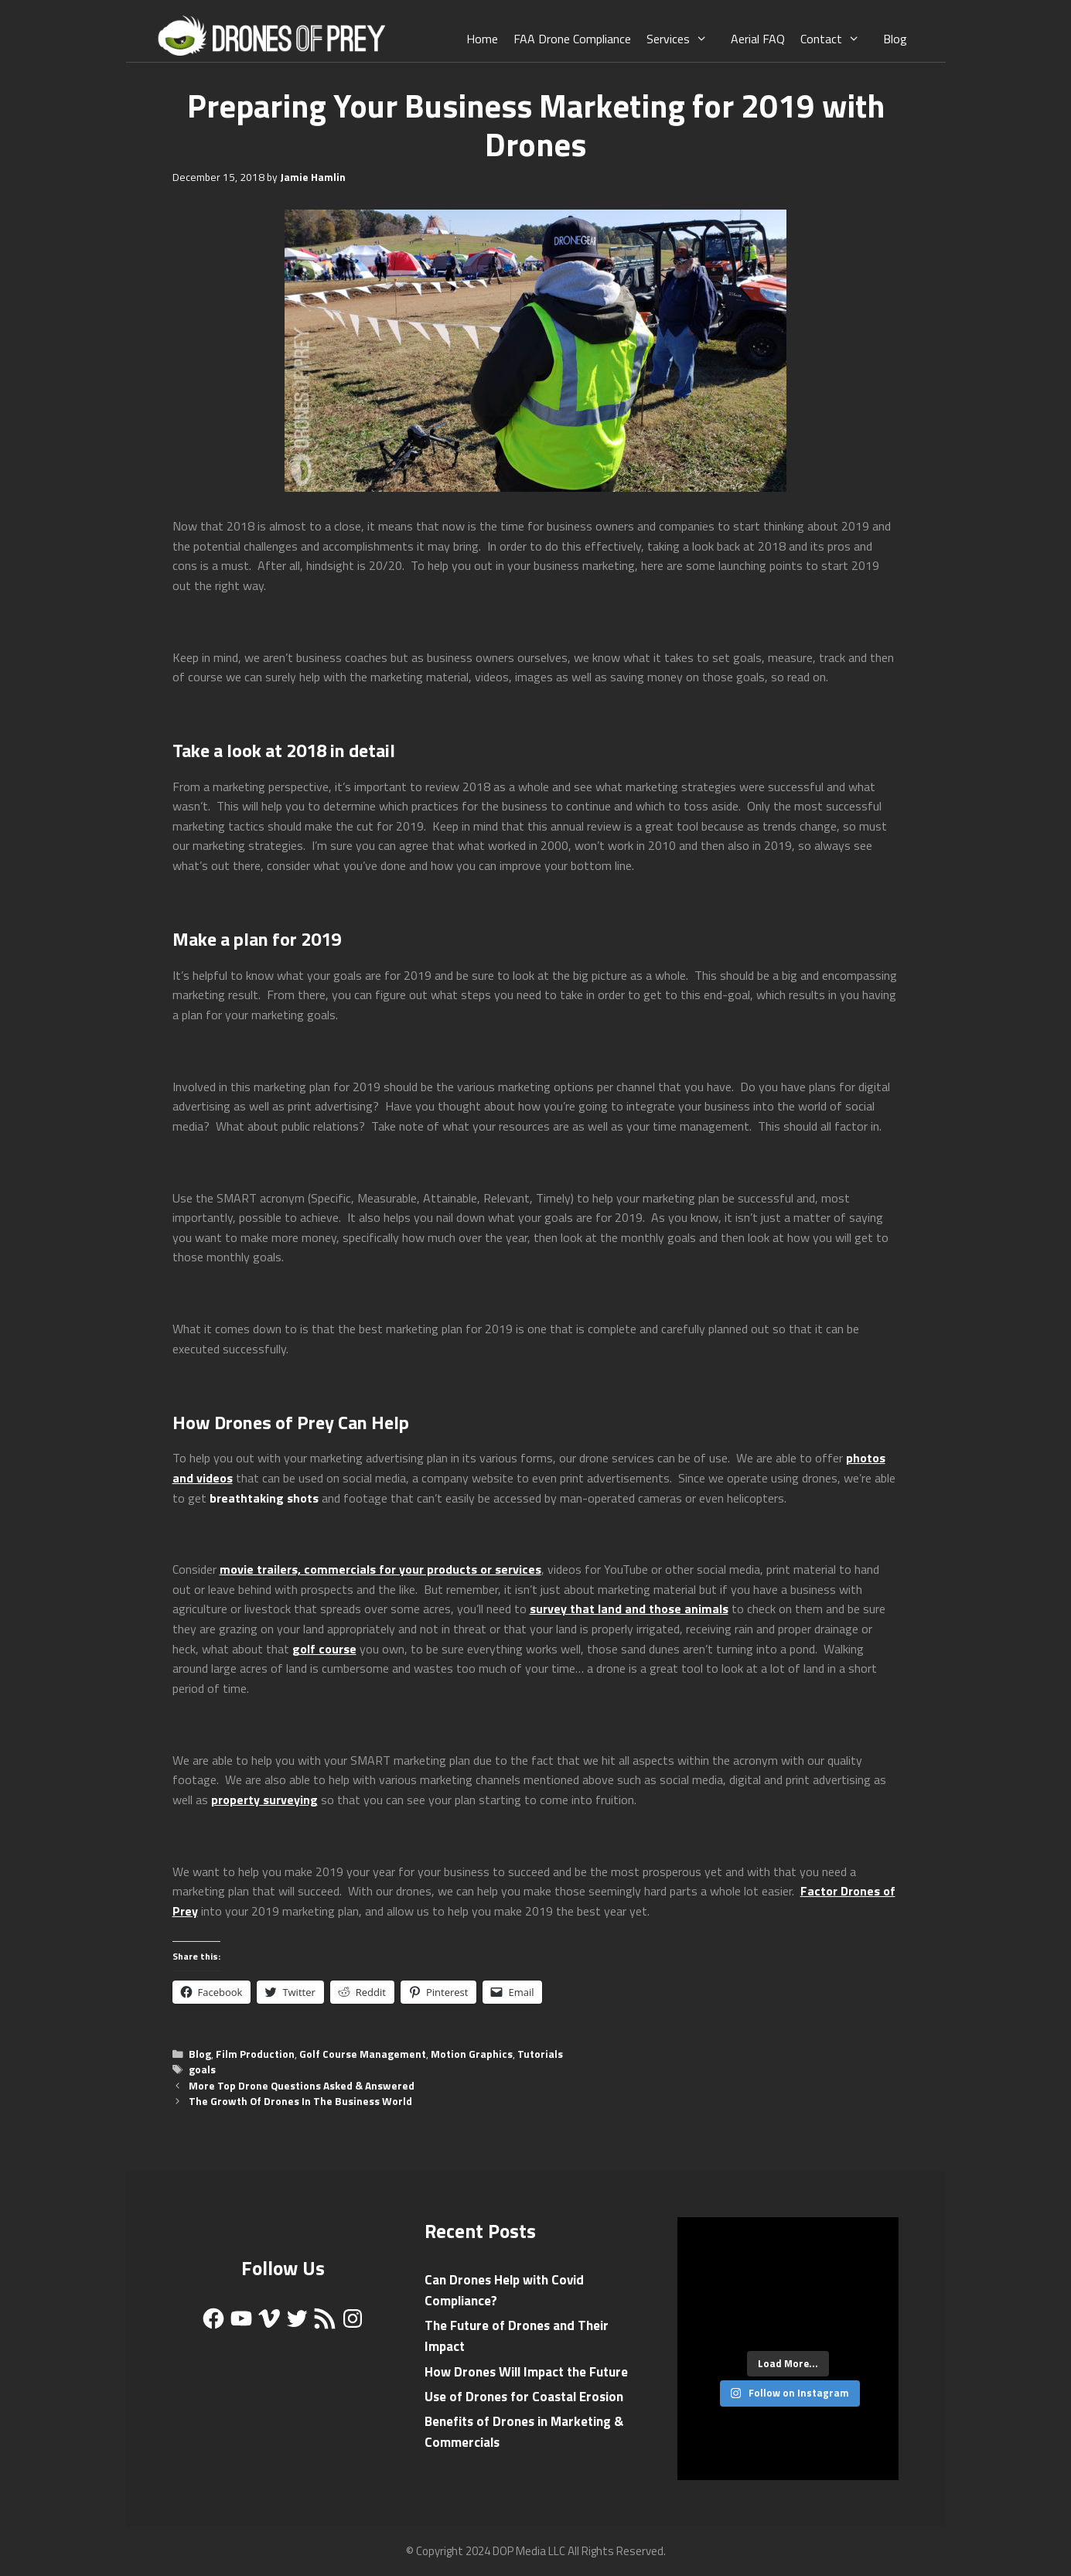 Image resolution: width=1071 pixels, height=2576 pixels. Describe the element at coordinates (255, 2054) in the screenshot. I see `Film Production` at that location.